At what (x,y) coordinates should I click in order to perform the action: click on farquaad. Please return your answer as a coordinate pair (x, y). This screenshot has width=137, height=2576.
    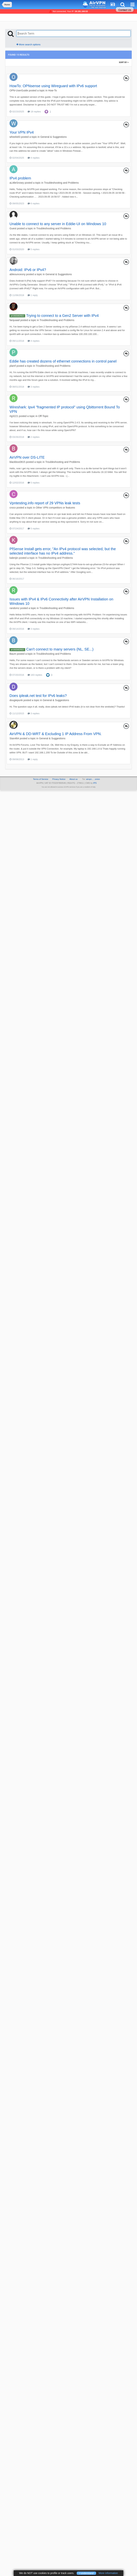
    Looking at the image, I should click on (14, 320).